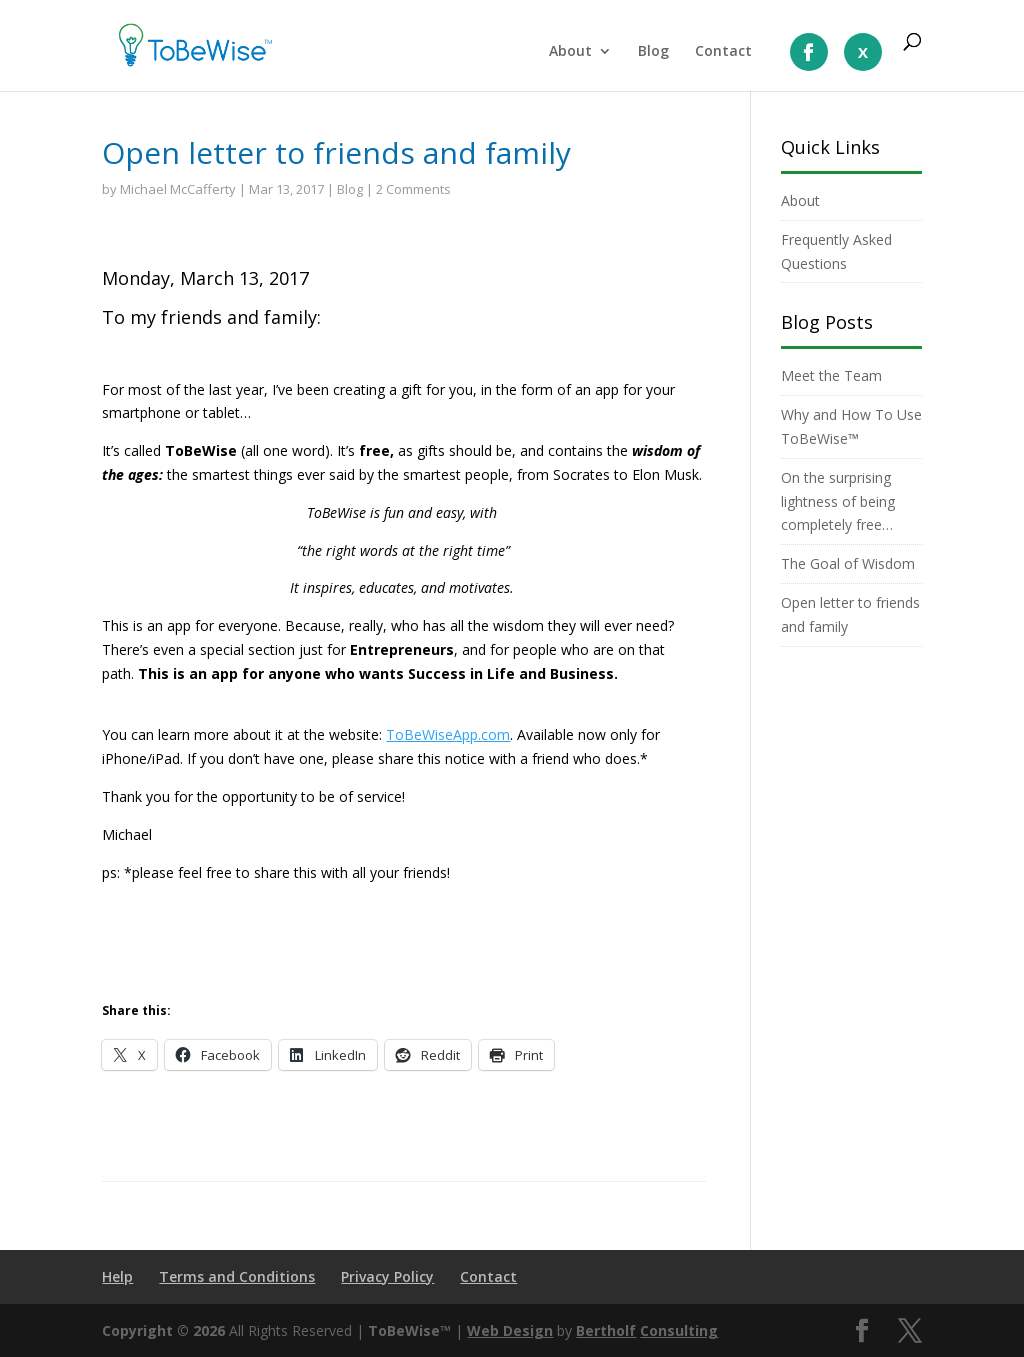 Image resolution: width=1024 pixels, height=1357 pixels. What do you see at coordinates (809, 52) in the screenshot?
I see `LIke us On Facebook` at bounding box center [809, 52].